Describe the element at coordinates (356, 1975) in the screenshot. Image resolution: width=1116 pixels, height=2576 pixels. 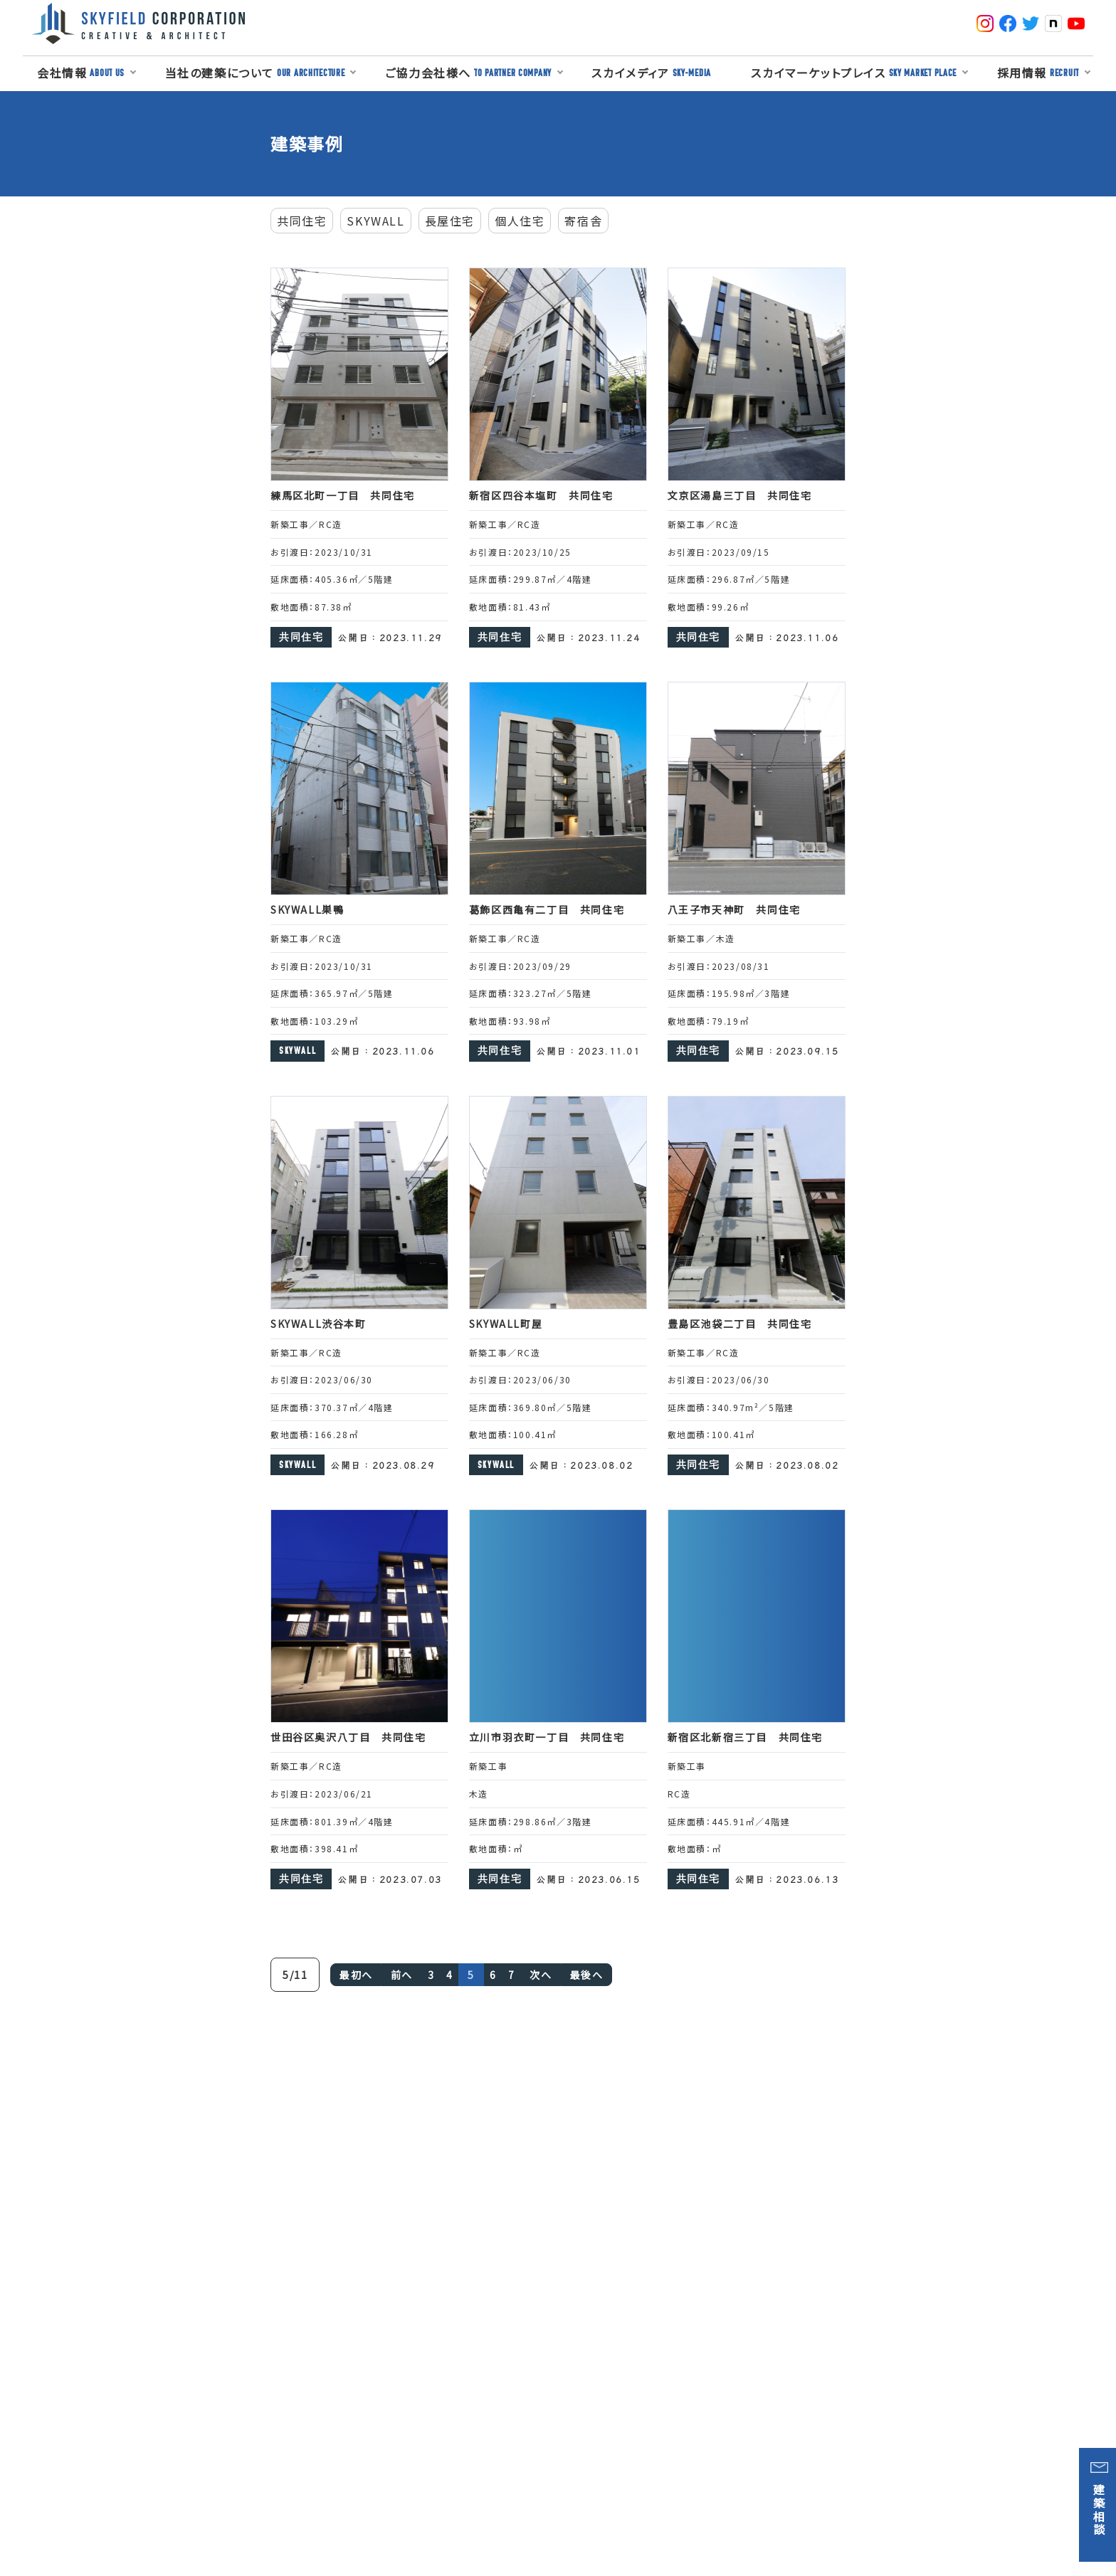
I see `最初へ` at that location.